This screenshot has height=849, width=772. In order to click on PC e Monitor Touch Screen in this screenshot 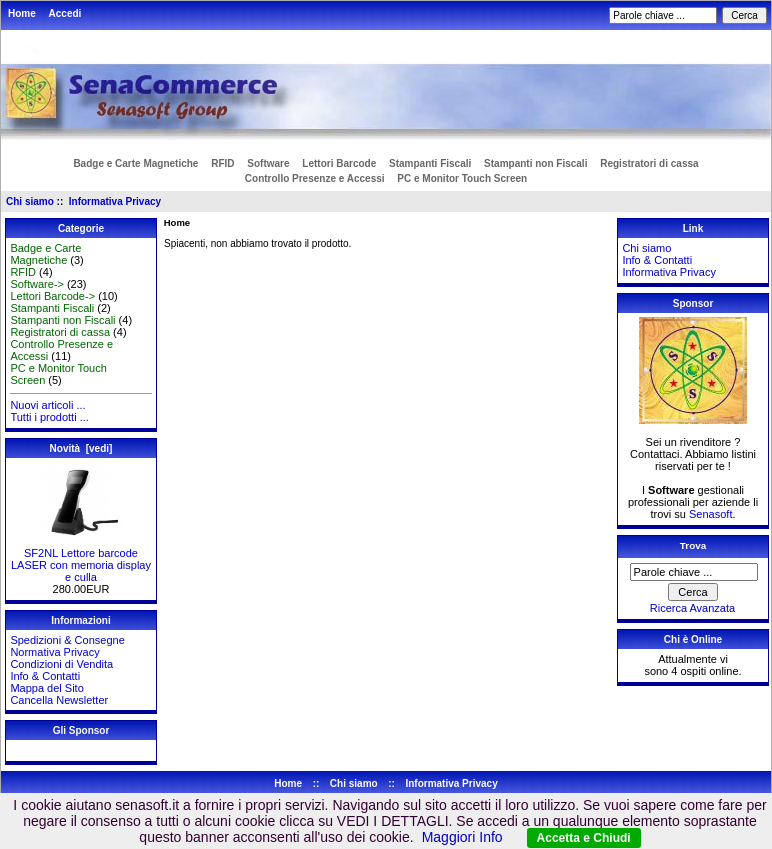, I will do `click(462, 178)`.